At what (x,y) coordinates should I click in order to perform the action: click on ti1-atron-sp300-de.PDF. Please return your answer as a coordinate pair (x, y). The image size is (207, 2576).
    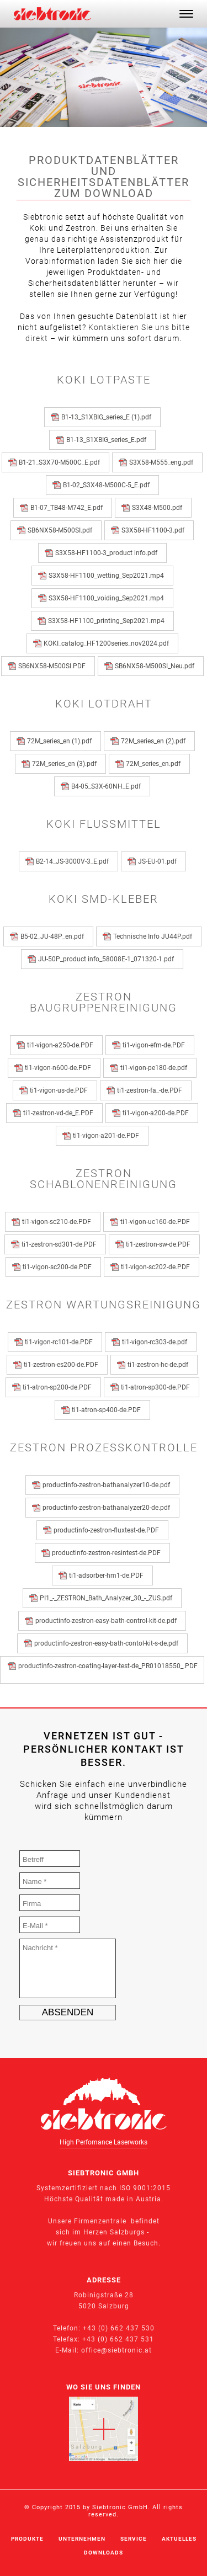
    Looking at the image, I should click on (157, 1387).